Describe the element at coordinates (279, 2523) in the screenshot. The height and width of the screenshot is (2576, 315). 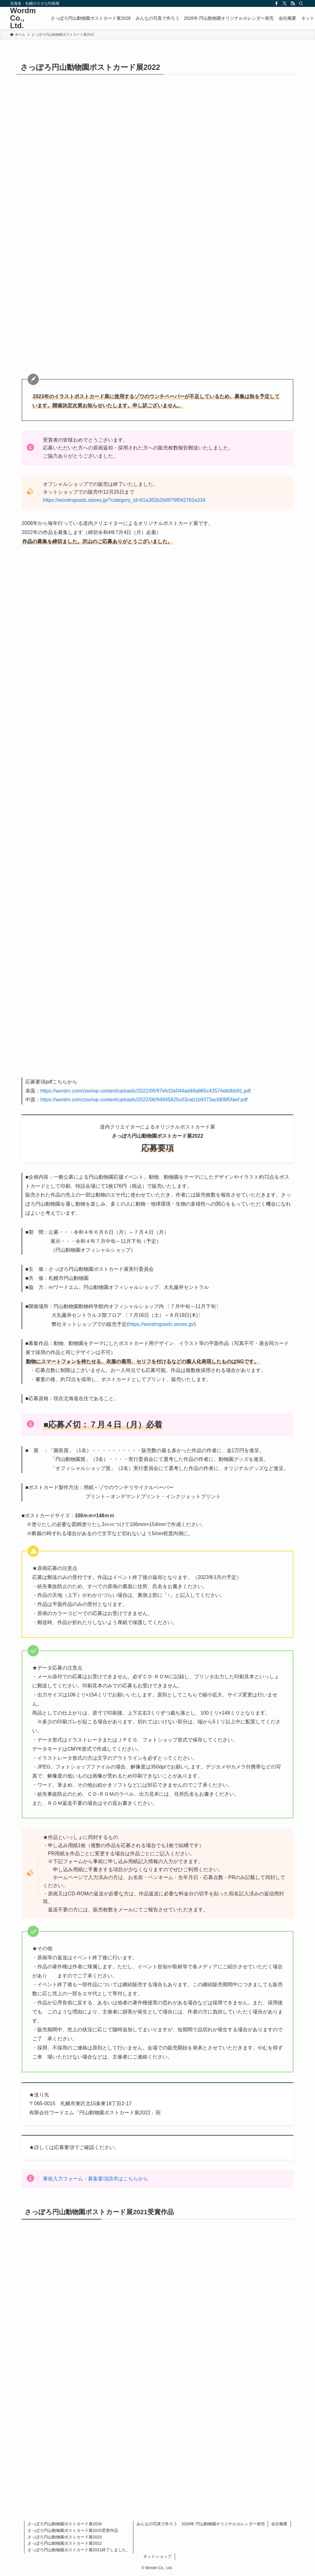
I see `会社概要` at that location.